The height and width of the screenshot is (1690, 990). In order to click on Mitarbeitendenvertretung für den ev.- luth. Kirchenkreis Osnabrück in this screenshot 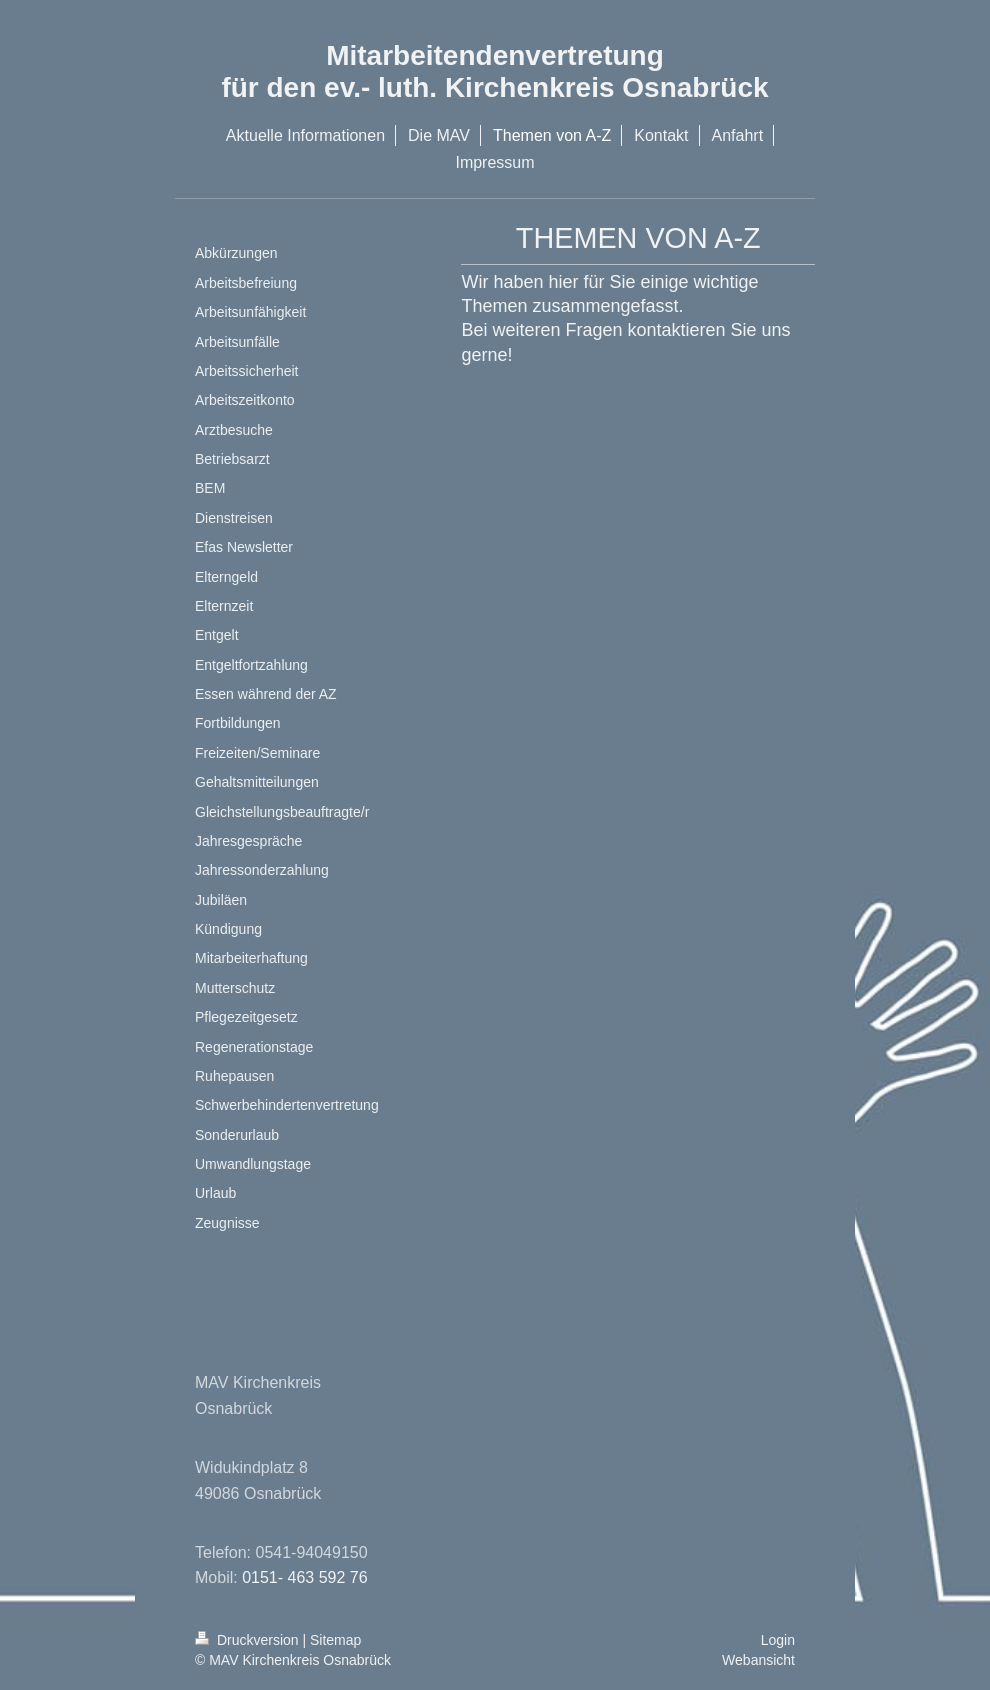, I will do `click(494, 71)`.